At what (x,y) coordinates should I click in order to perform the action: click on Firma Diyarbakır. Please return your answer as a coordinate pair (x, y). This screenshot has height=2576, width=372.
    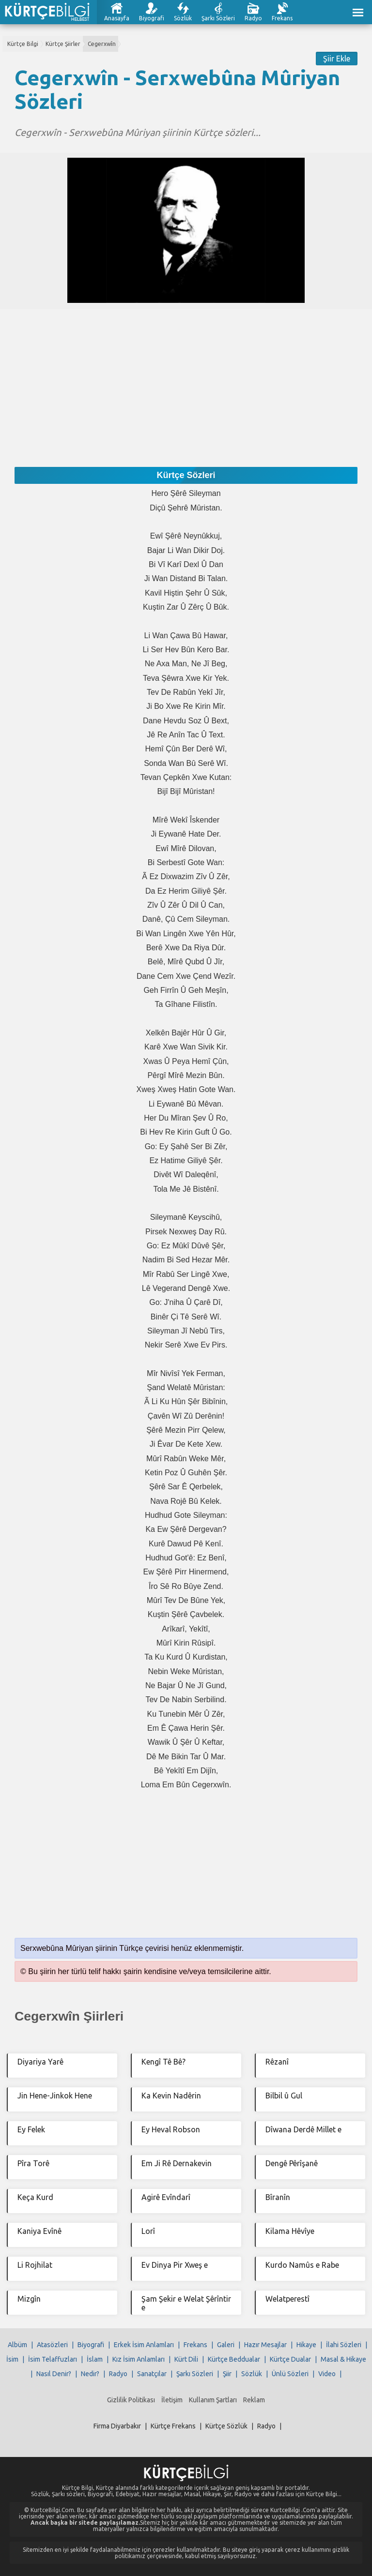
    Looking at the image, I should click on (117, 2426).